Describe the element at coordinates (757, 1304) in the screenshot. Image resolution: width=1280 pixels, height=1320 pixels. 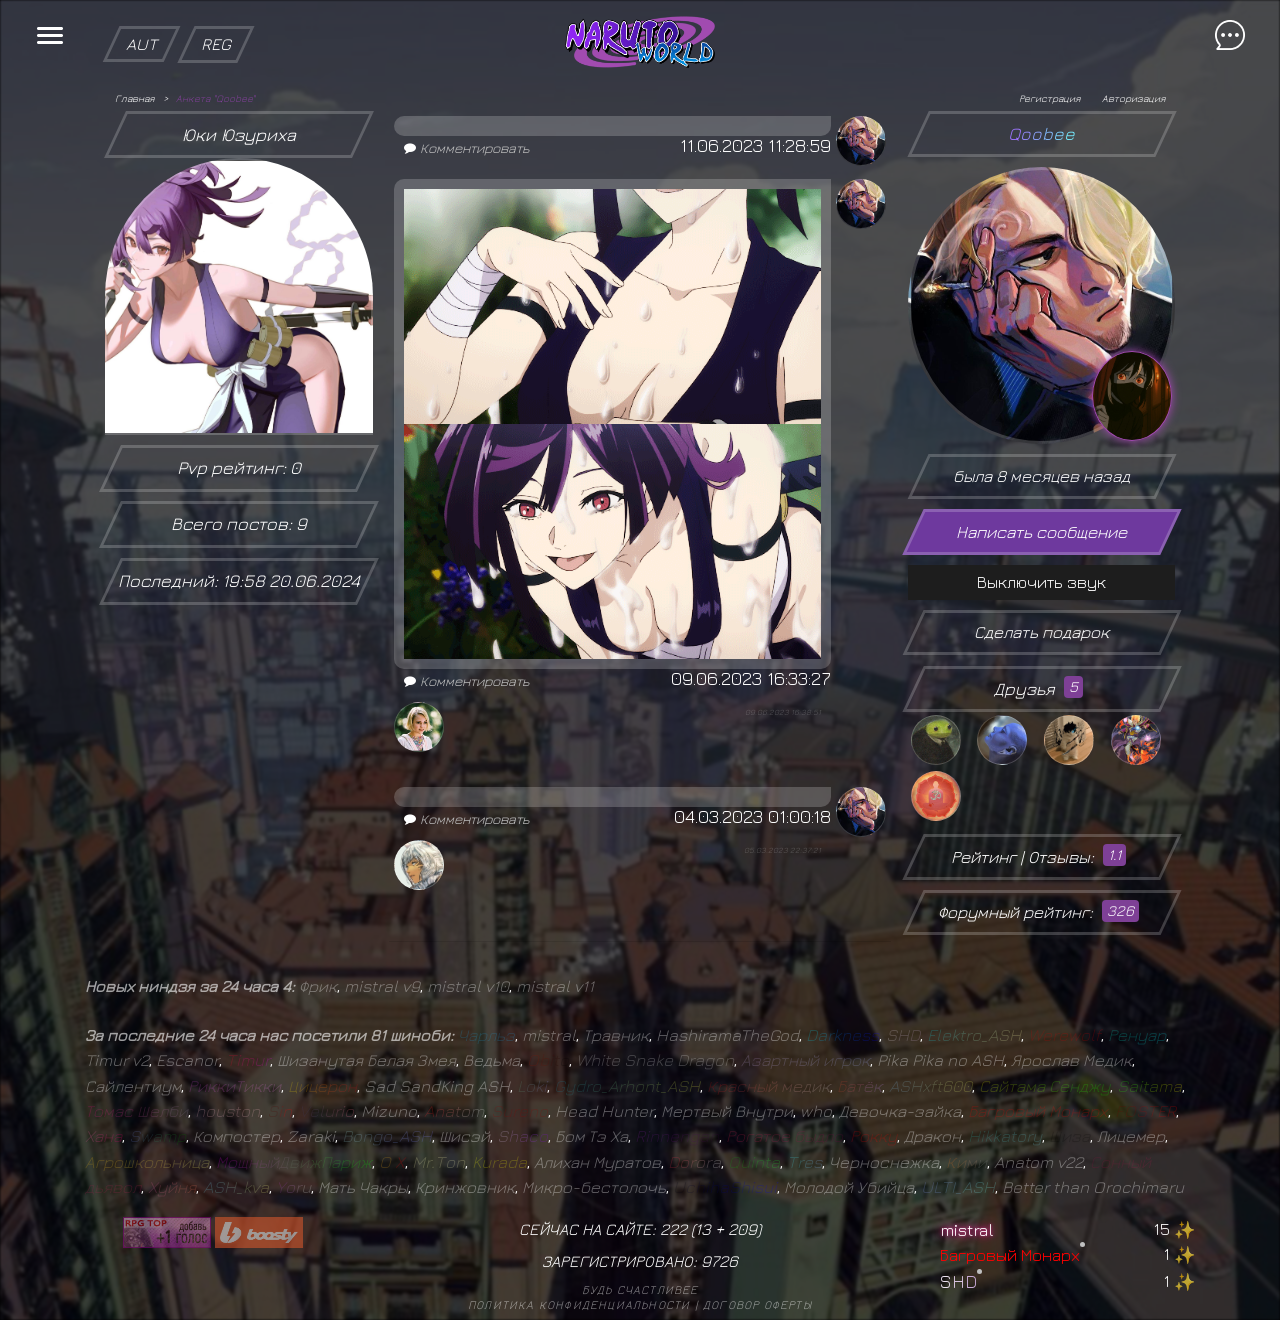
I see `Договор оферты` at that location.